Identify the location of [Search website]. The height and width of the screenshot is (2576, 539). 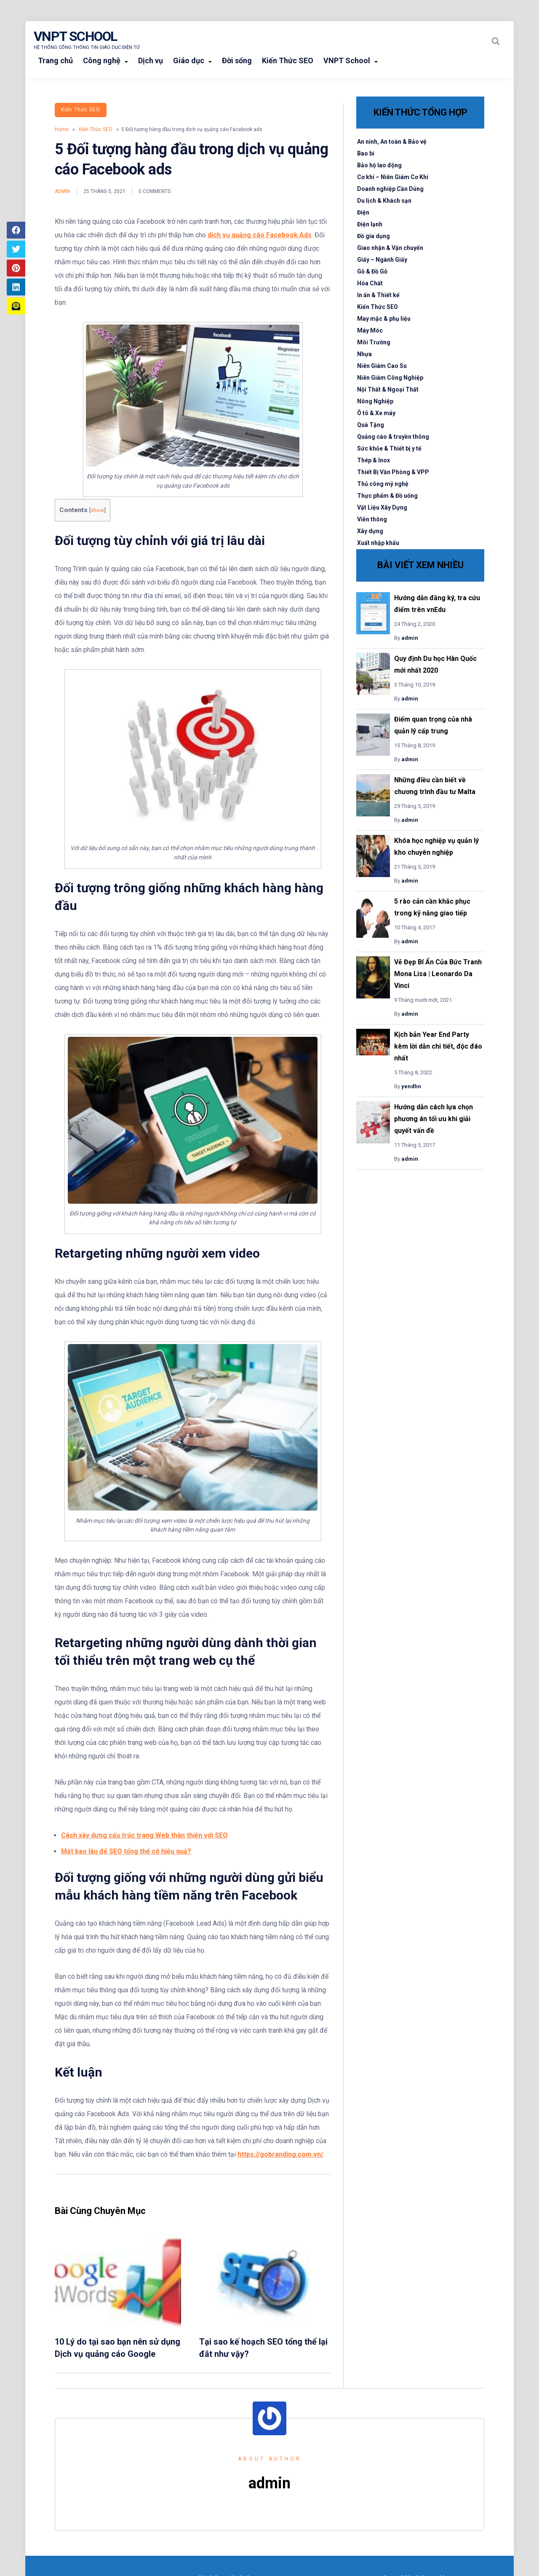
(495, 40).